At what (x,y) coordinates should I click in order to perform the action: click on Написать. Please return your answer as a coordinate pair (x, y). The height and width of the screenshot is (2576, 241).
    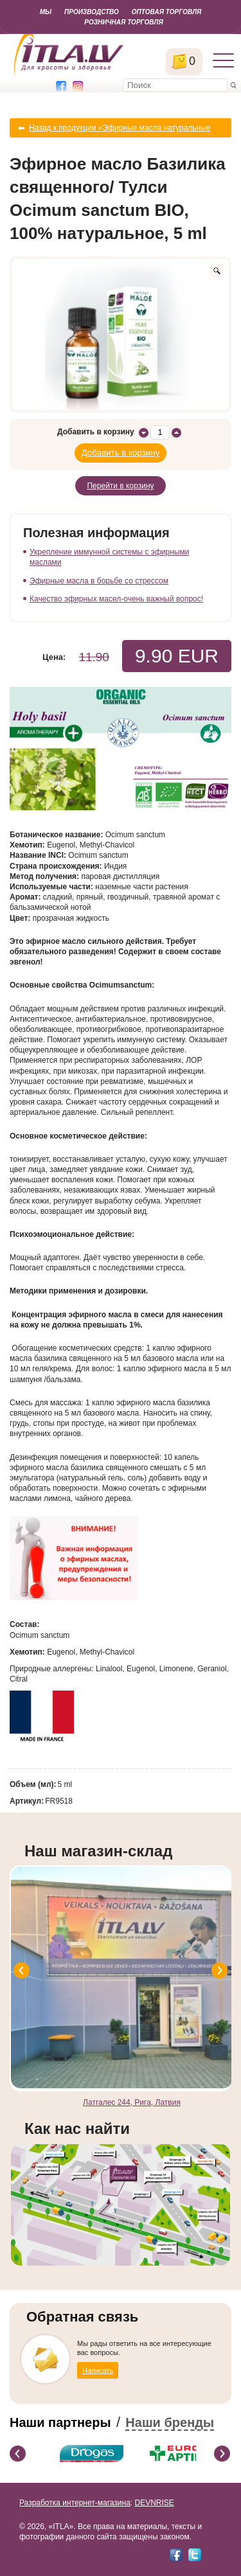
    Looking at the image, I should click on (97, 2370).